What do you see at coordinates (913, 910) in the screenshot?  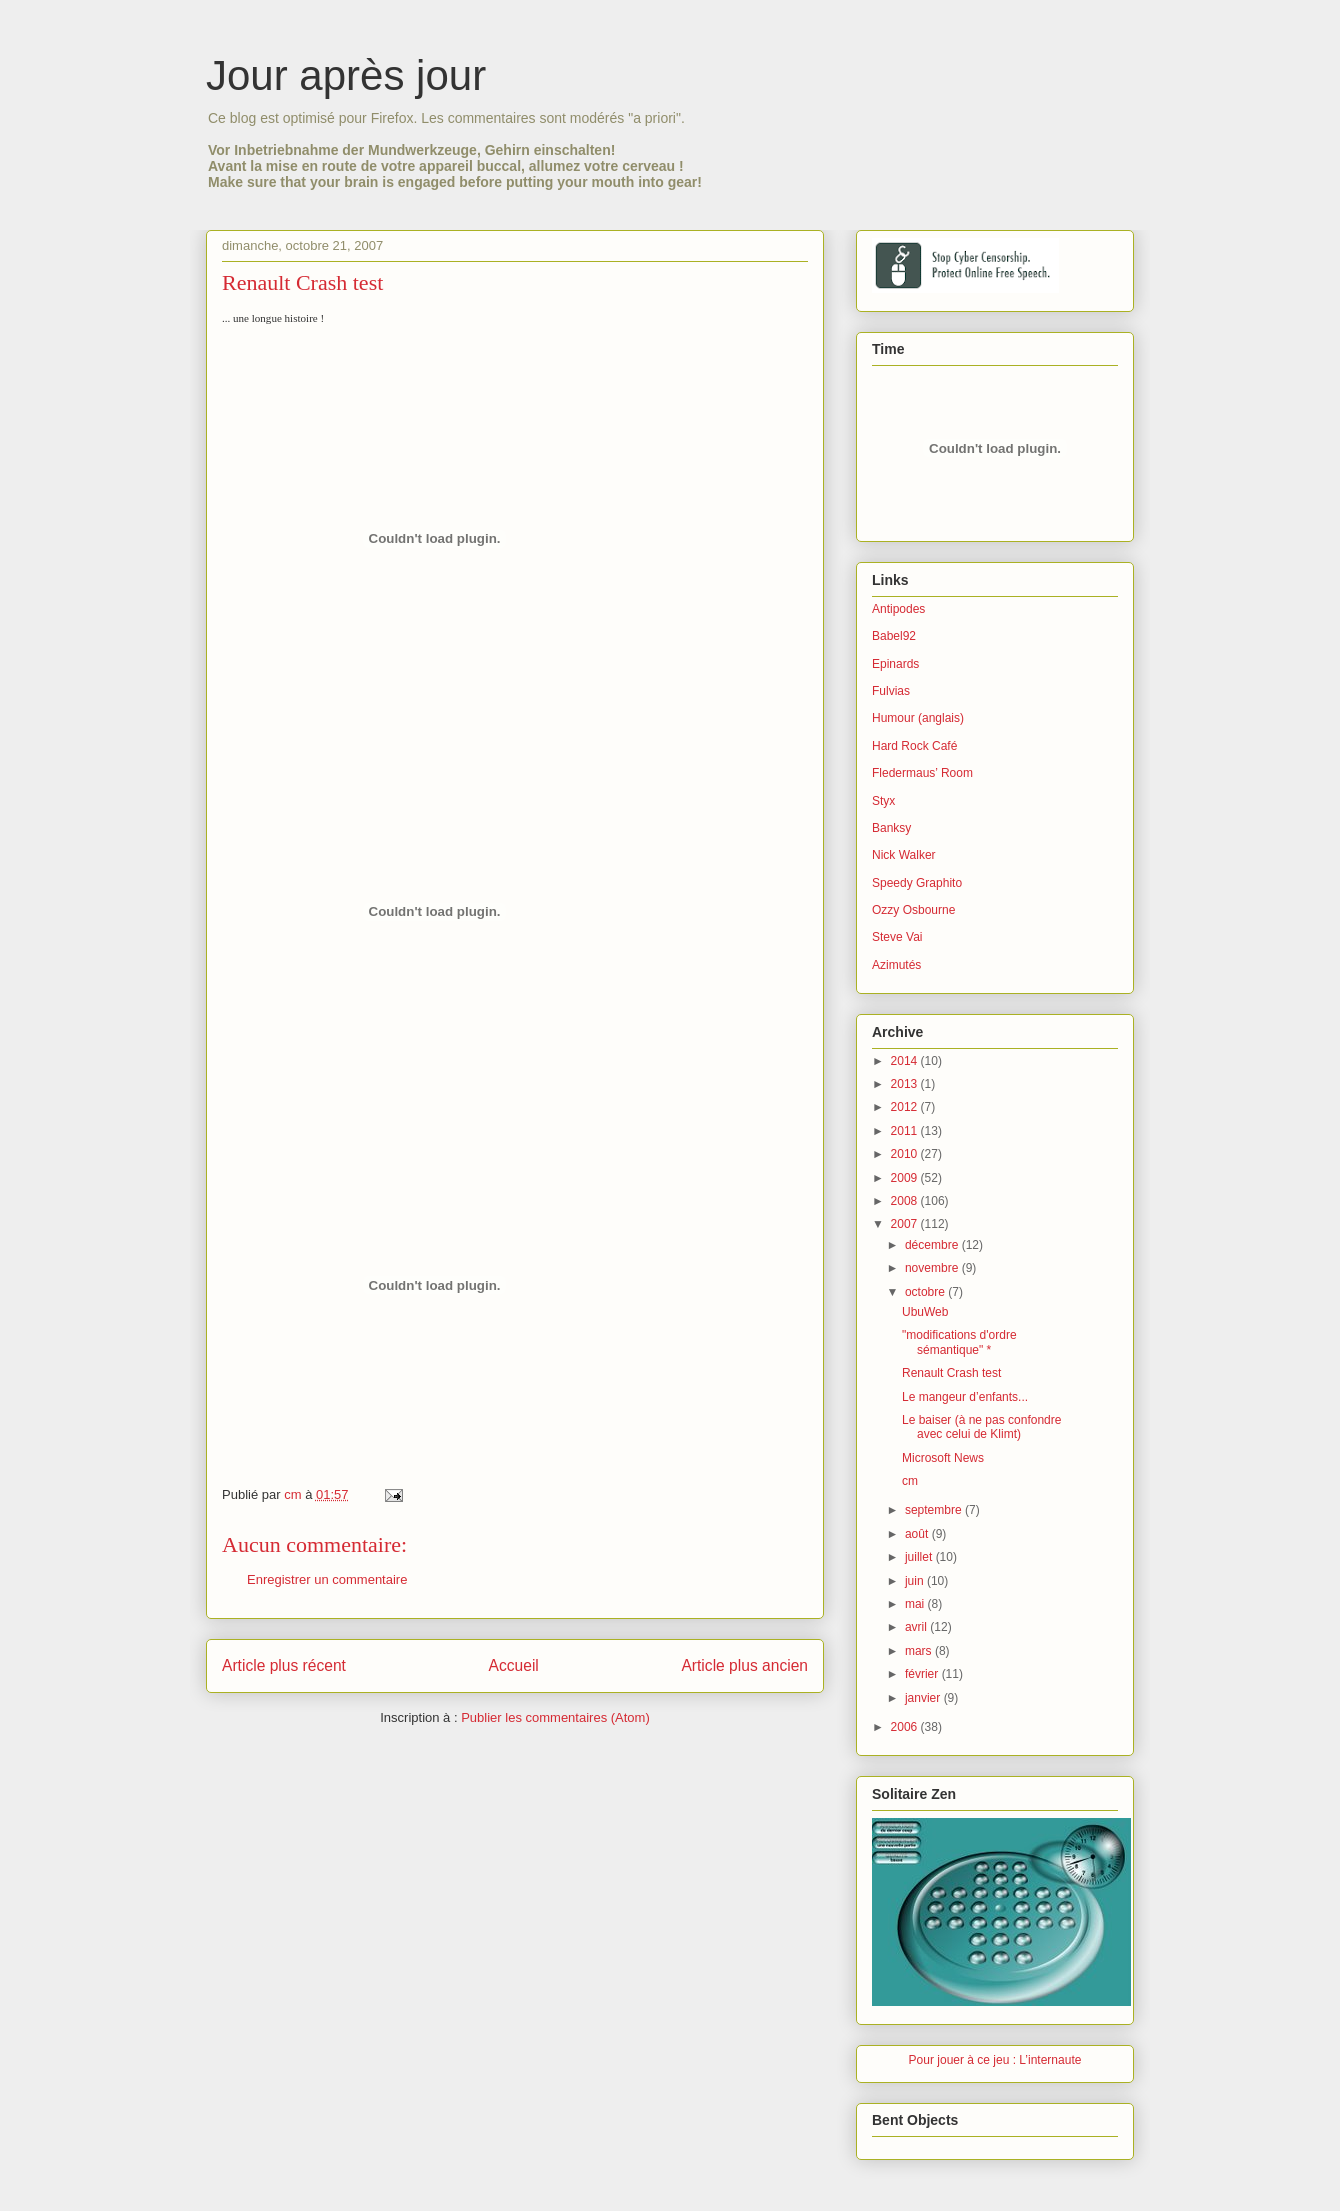 I see `Ozzy Osbourne` at bounding box center [913, 910].